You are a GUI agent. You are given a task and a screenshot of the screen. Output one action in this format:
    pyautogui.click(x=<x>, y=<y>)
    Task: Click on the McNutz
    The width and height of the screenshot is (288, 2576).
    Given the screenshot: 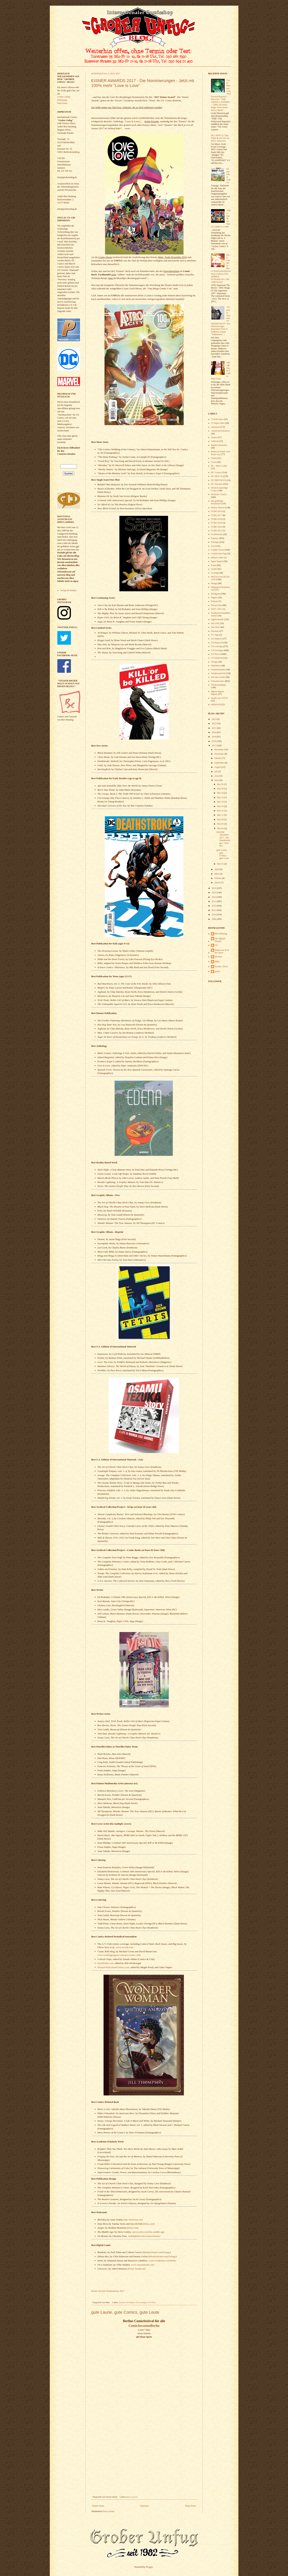 What is the action you would take?
    pyautogui.click(x=218, y=956)
    